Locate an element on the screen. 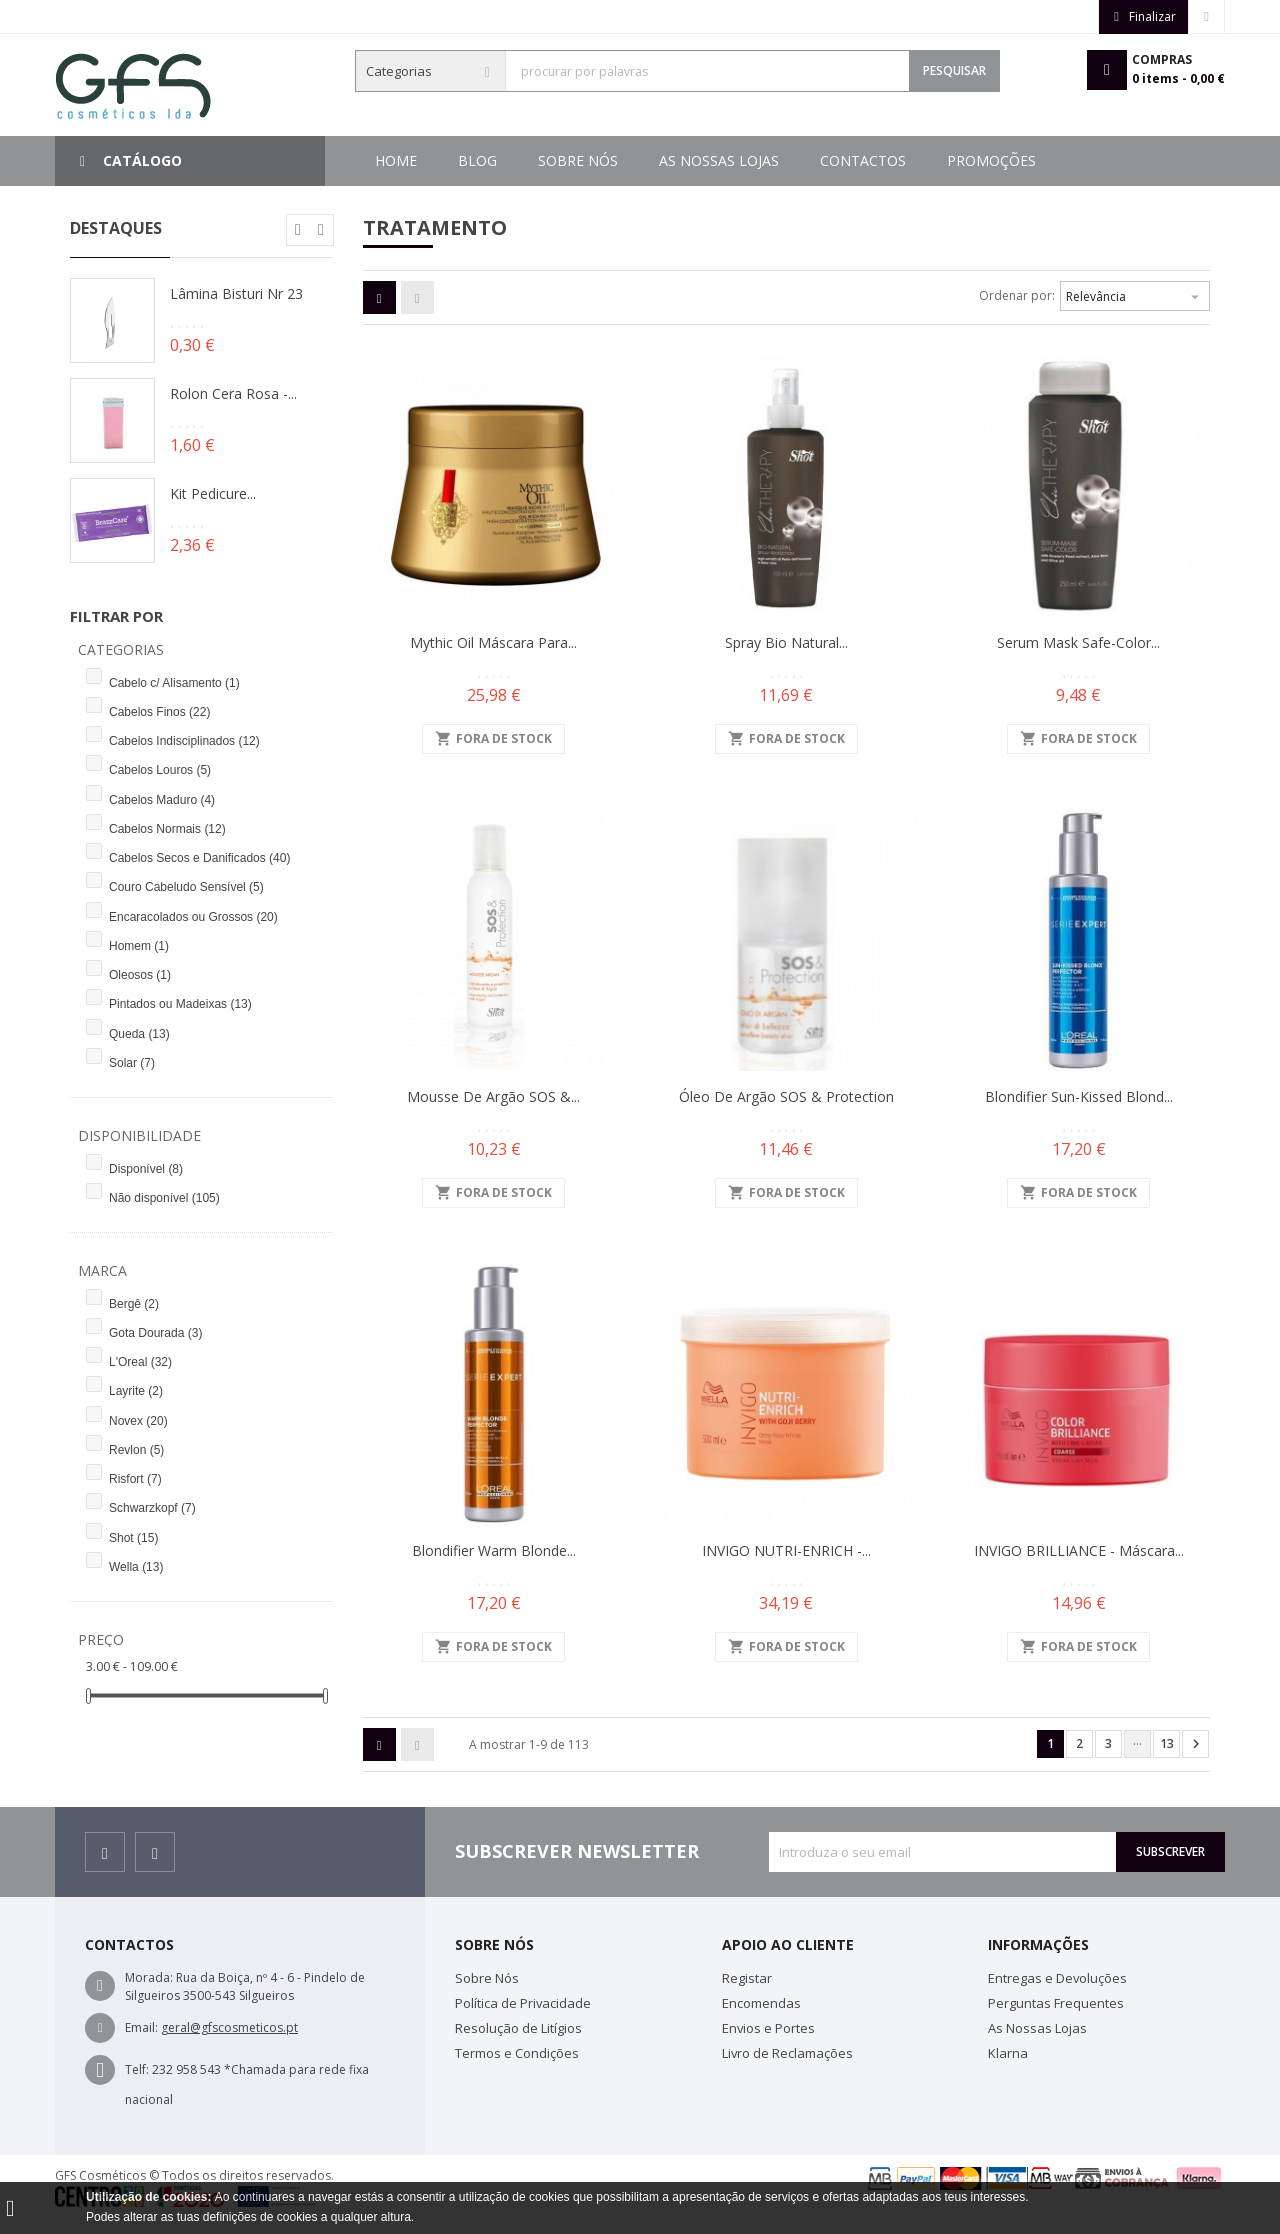 This screenshot has width=1280, height=2234. Gota Dourada is located at coordinates (155, 1333).